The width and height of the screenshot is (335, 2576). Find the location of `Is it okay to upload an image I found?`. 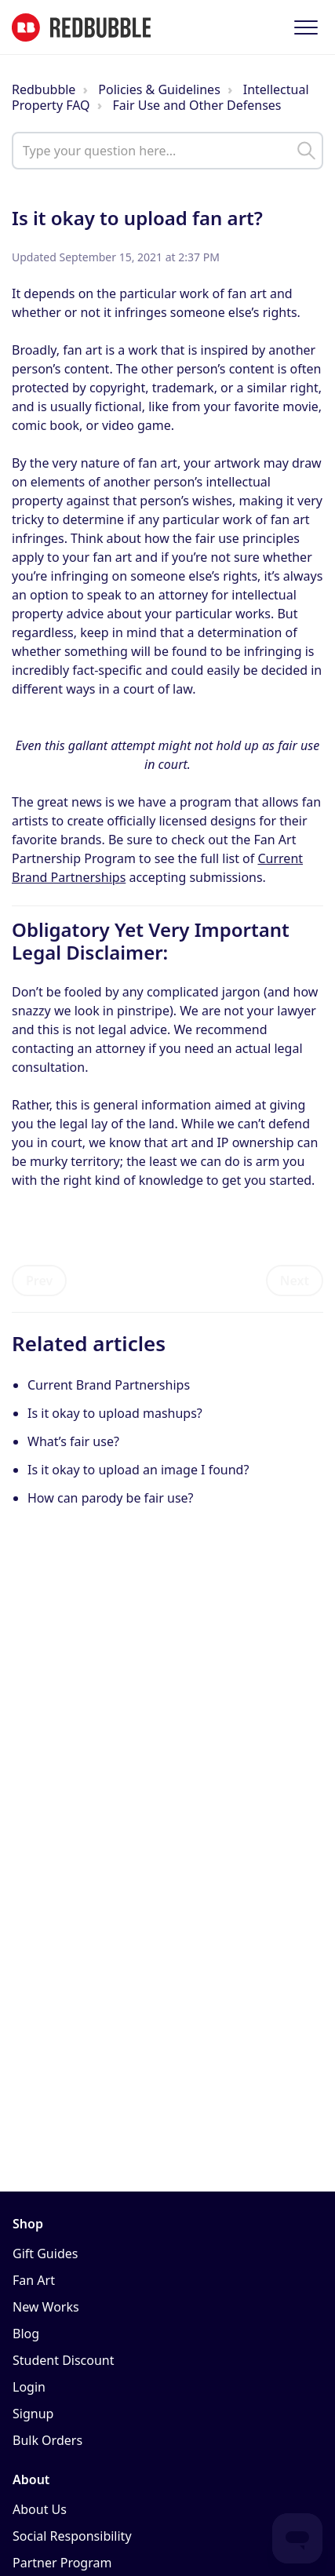

Is it okay to upload an image I found? is located at coordinates (138, 1469).